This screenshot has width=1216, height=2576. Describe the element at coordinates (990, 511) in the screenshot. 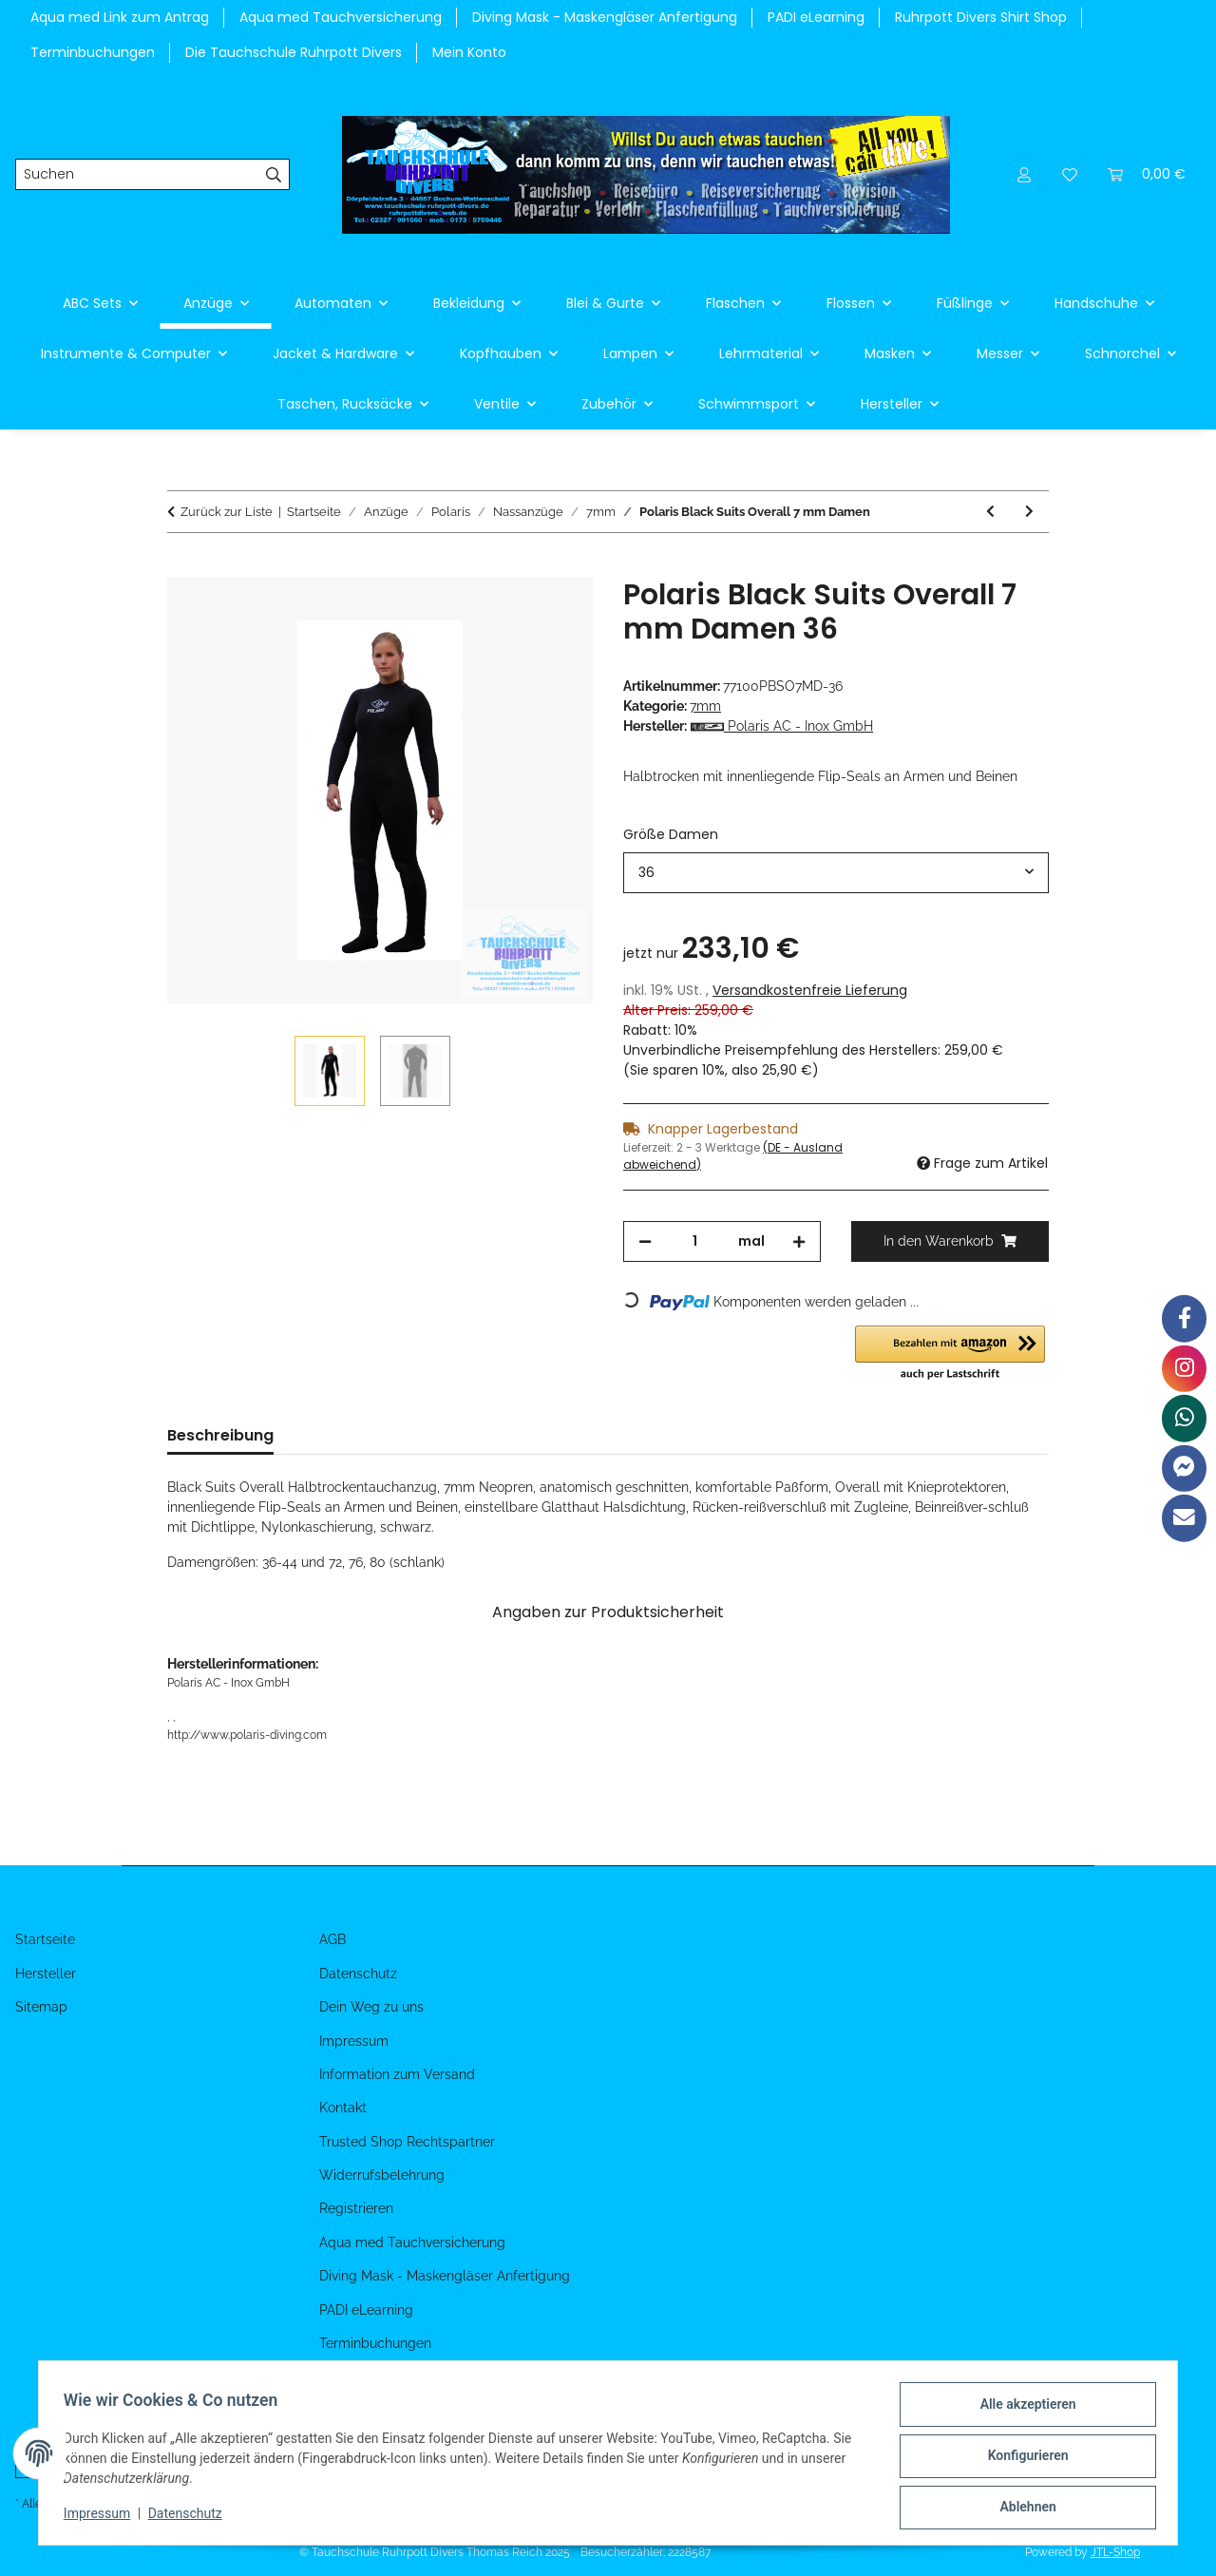

I see `[zum vorherigen Artikel: Polaris Black Suits Overall 7 mm Herren]` at that location.